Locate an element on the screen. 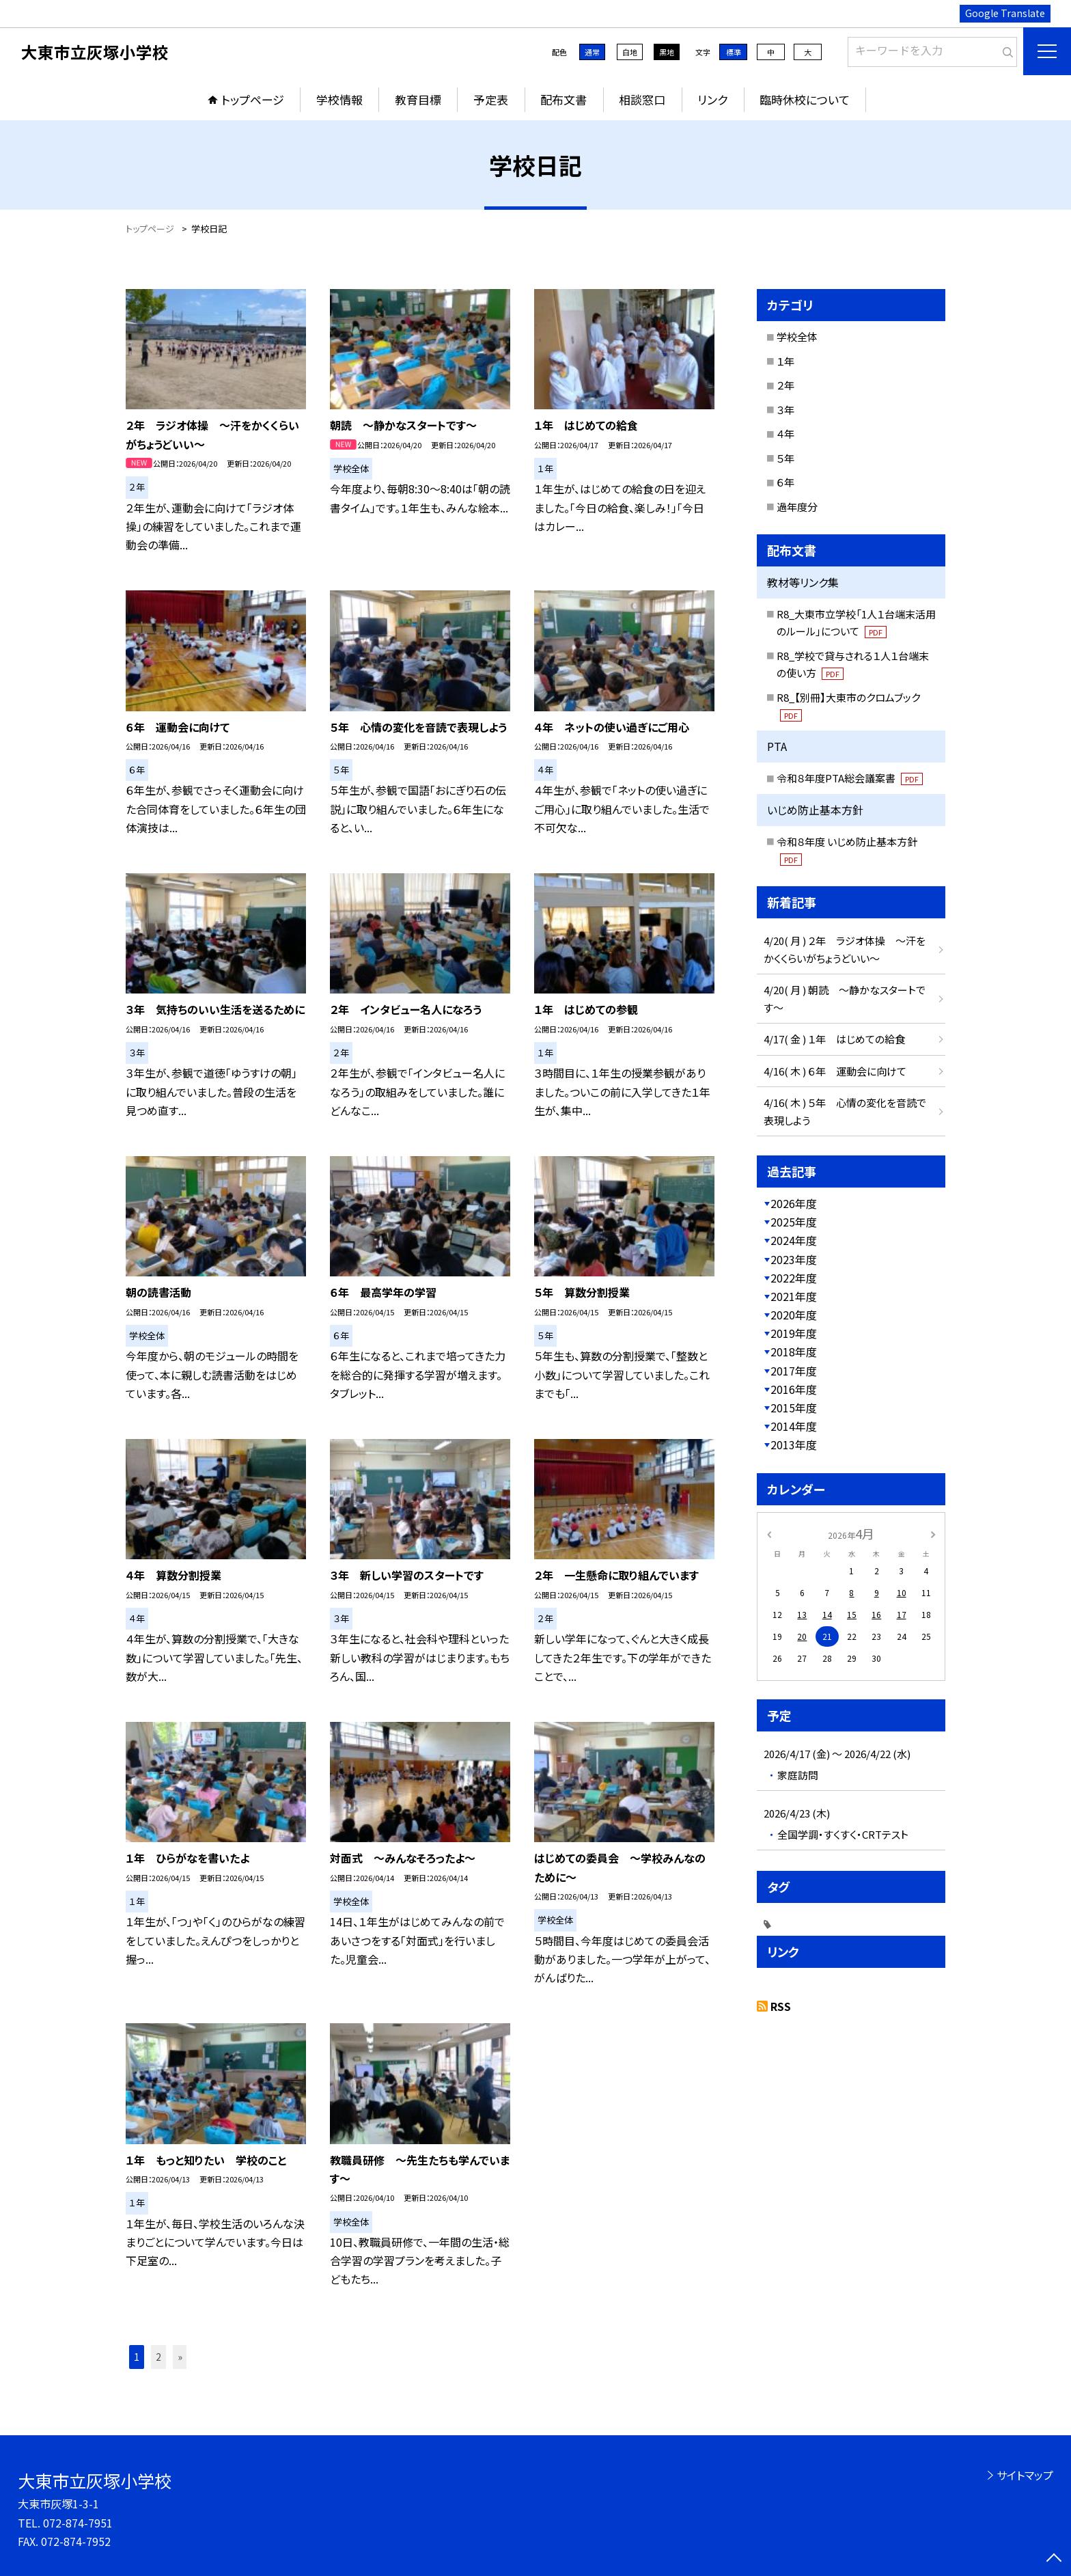 The image size is (1071, 2576). [次の月] is located at coordinates (933, 1533).